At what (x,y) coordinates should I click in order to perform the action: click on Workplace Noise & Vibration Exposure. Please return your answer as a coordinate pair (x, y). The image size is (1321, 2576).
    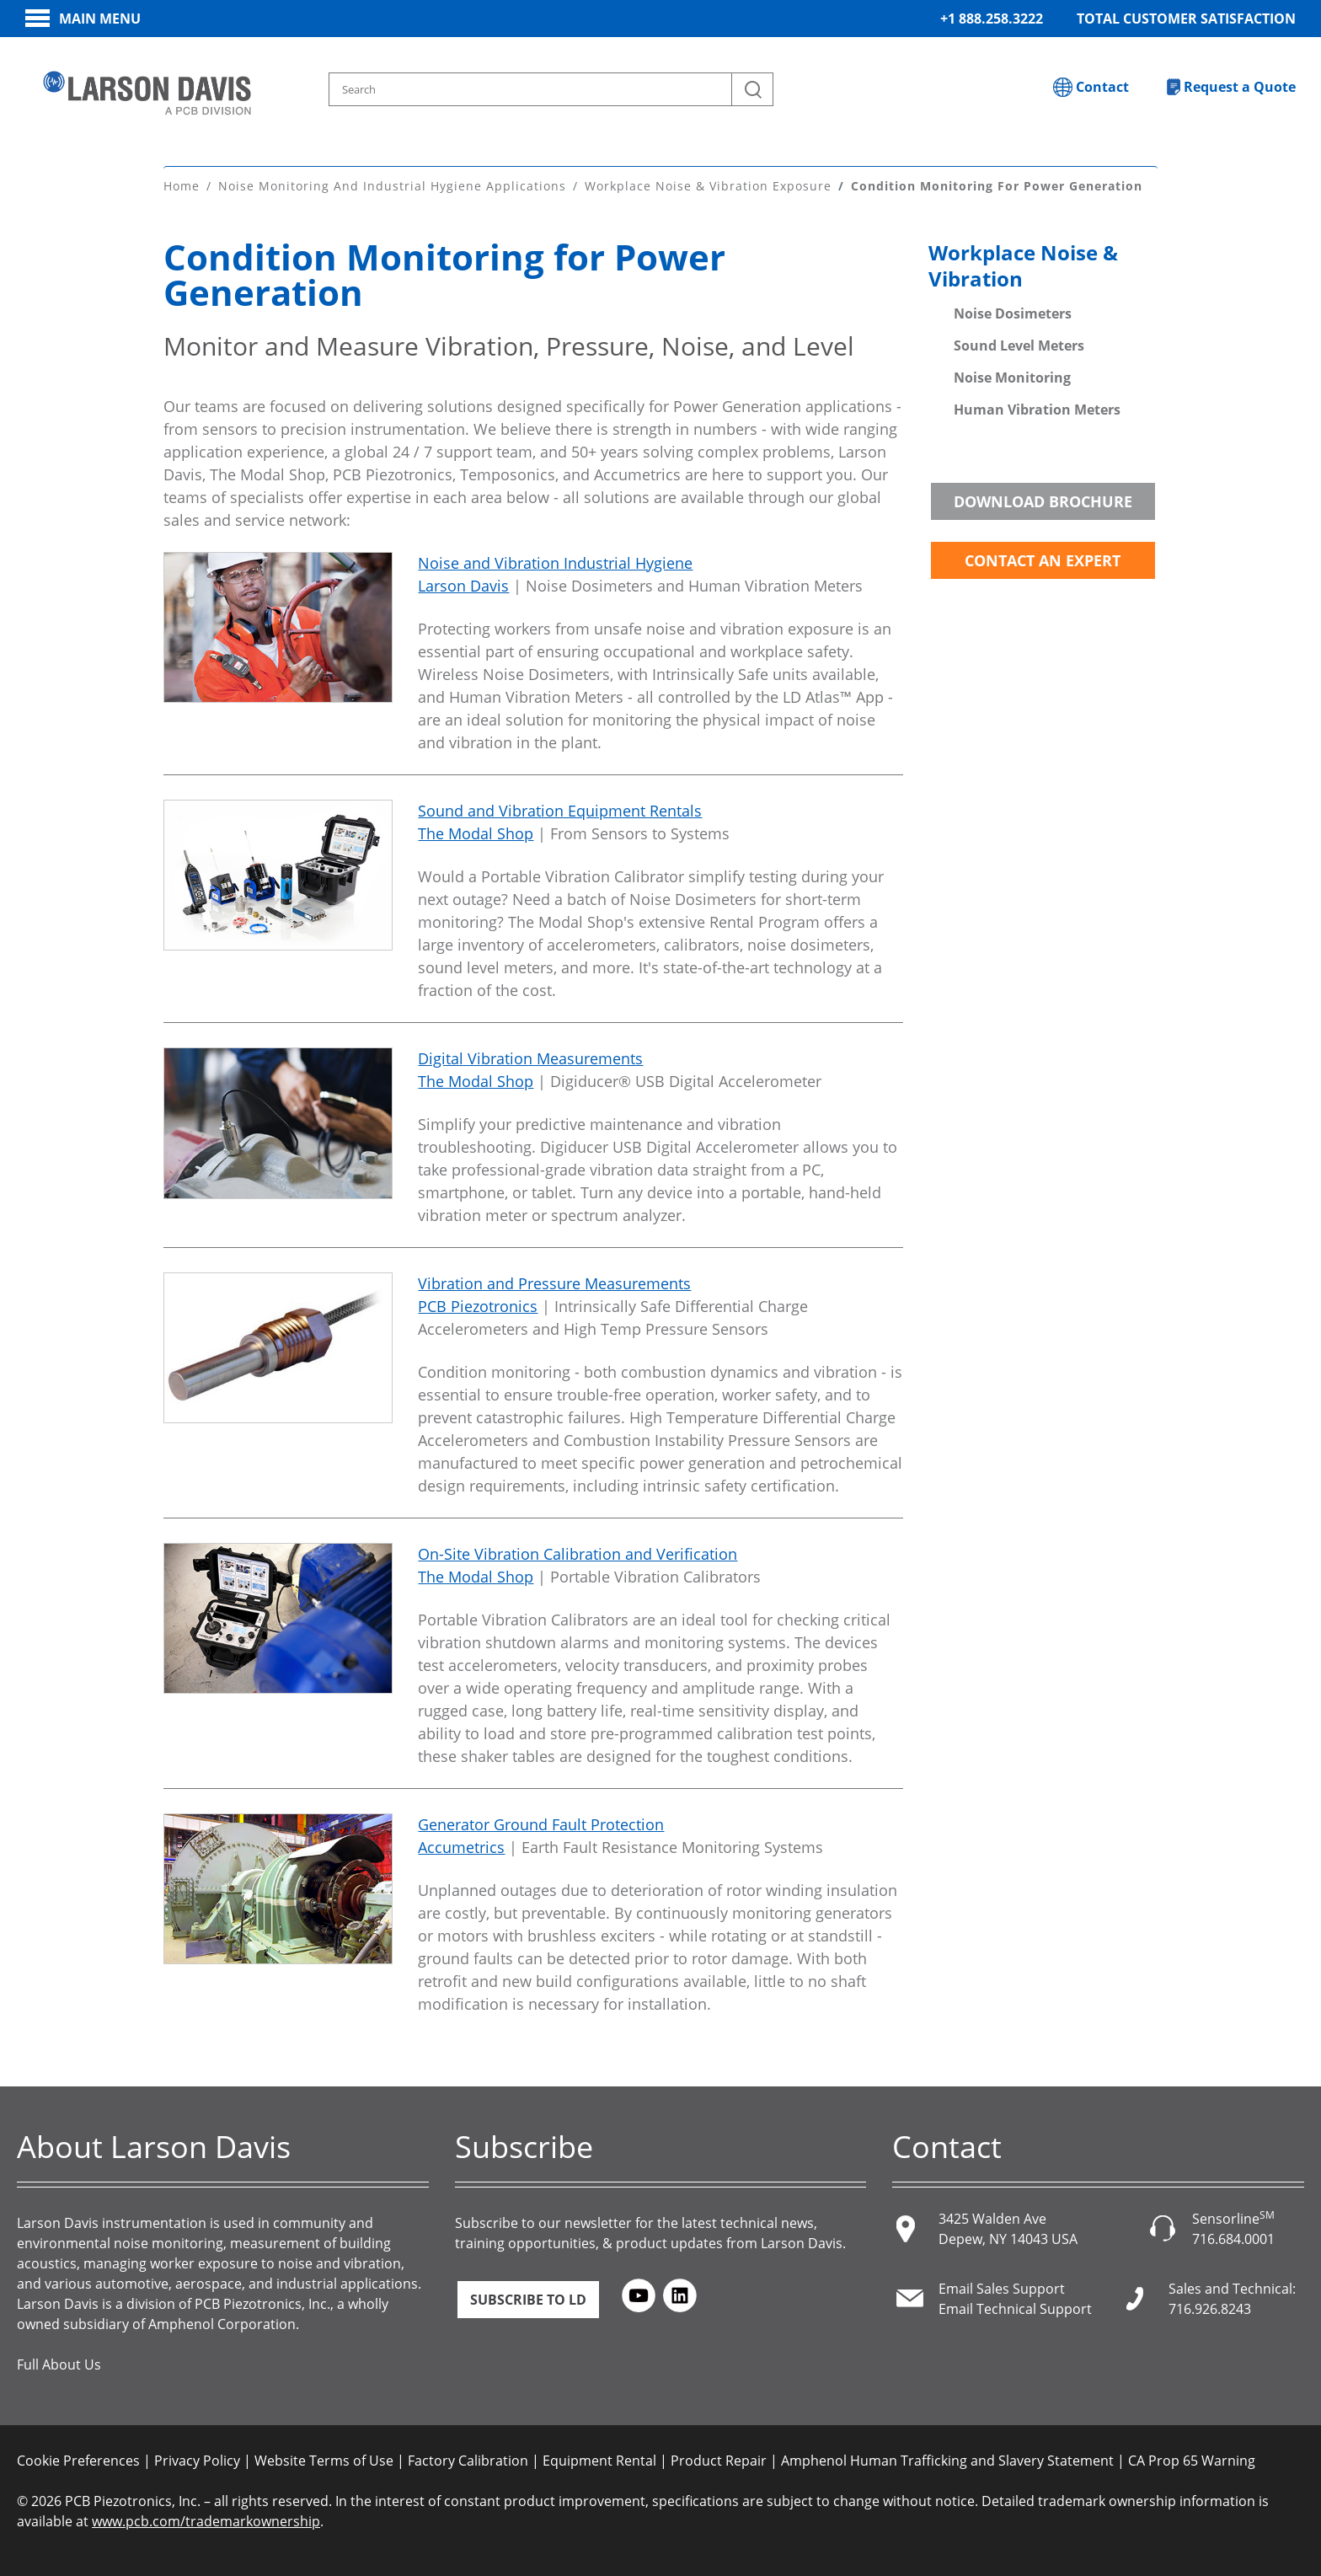
    Looking at the image, I should click on (708, 185).